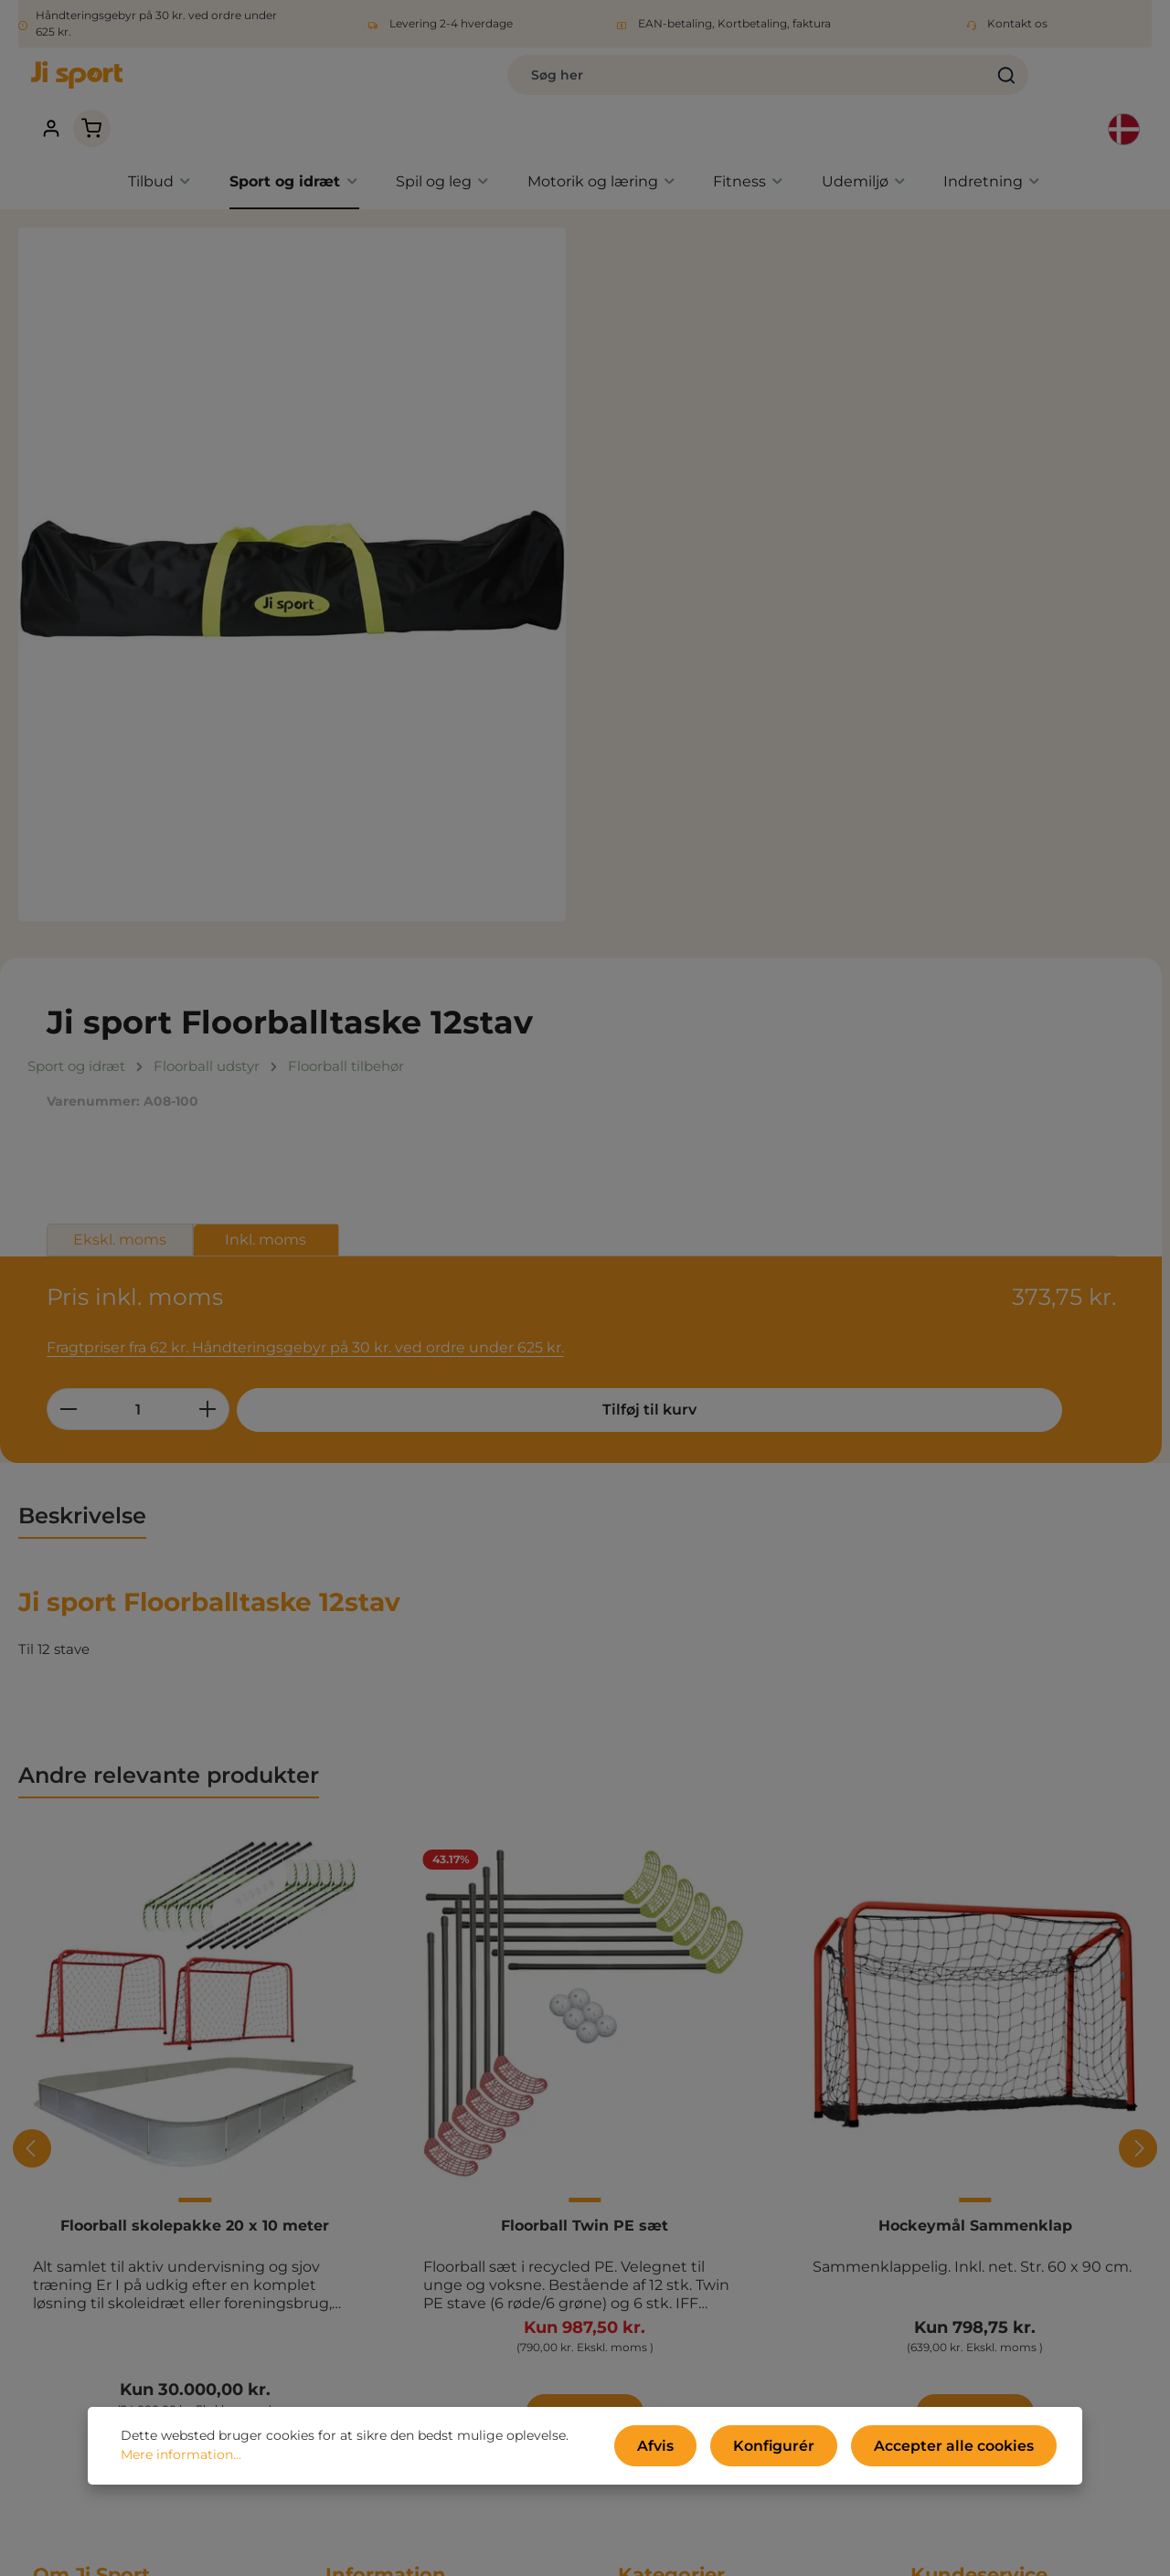 The height and width of the screenshot is (2576, 1170). What do you see at coordinates (377, 2095) in the screenshot?
I see `Privatlivspolitik` at bounding box center [377, 2095].